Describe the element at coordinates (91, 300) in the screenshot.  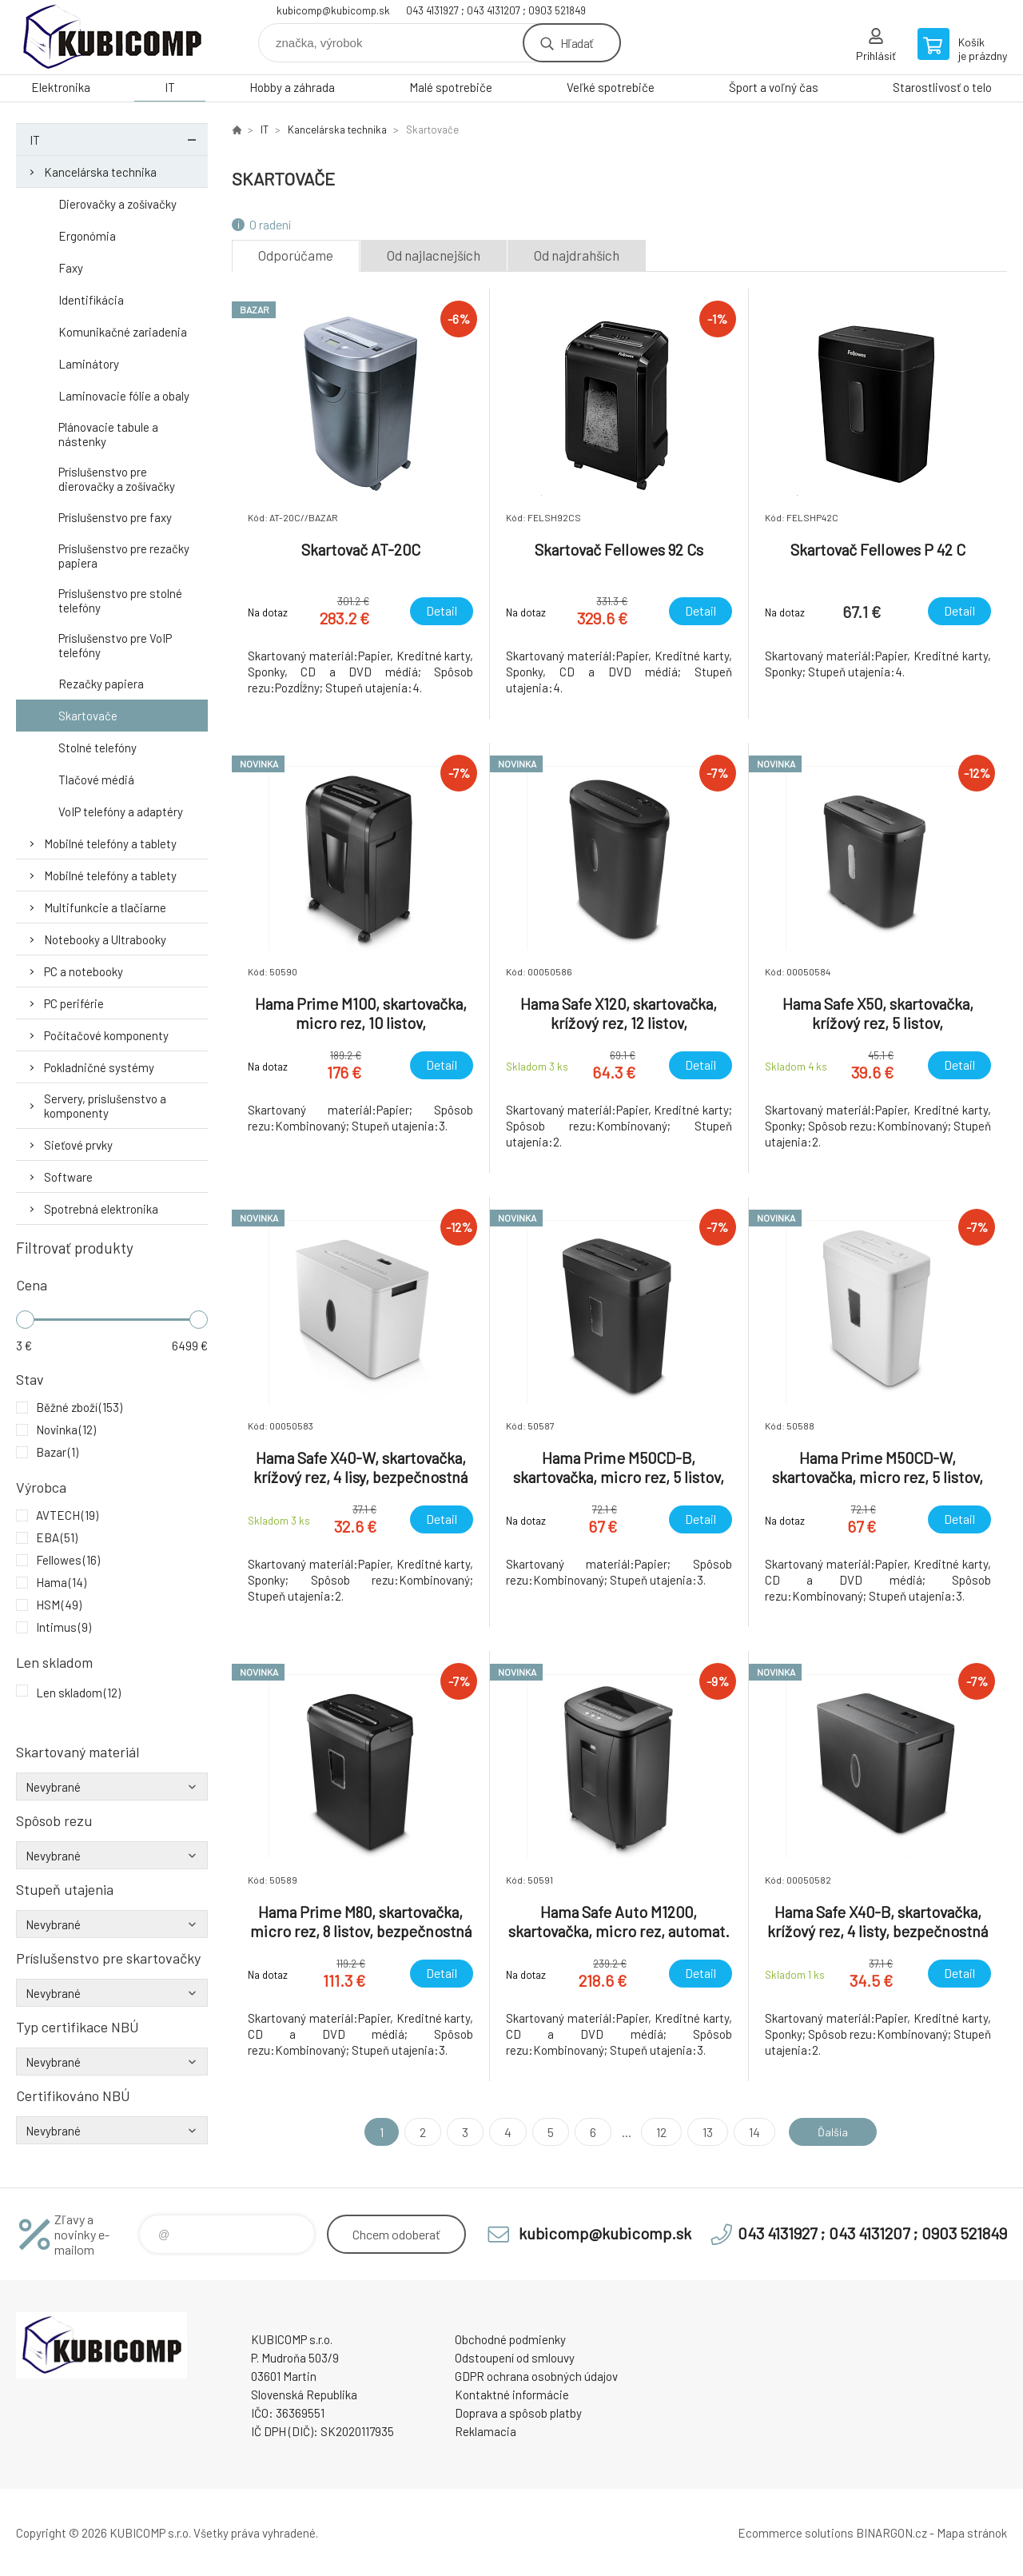
I see `Identifikácia` at that location.